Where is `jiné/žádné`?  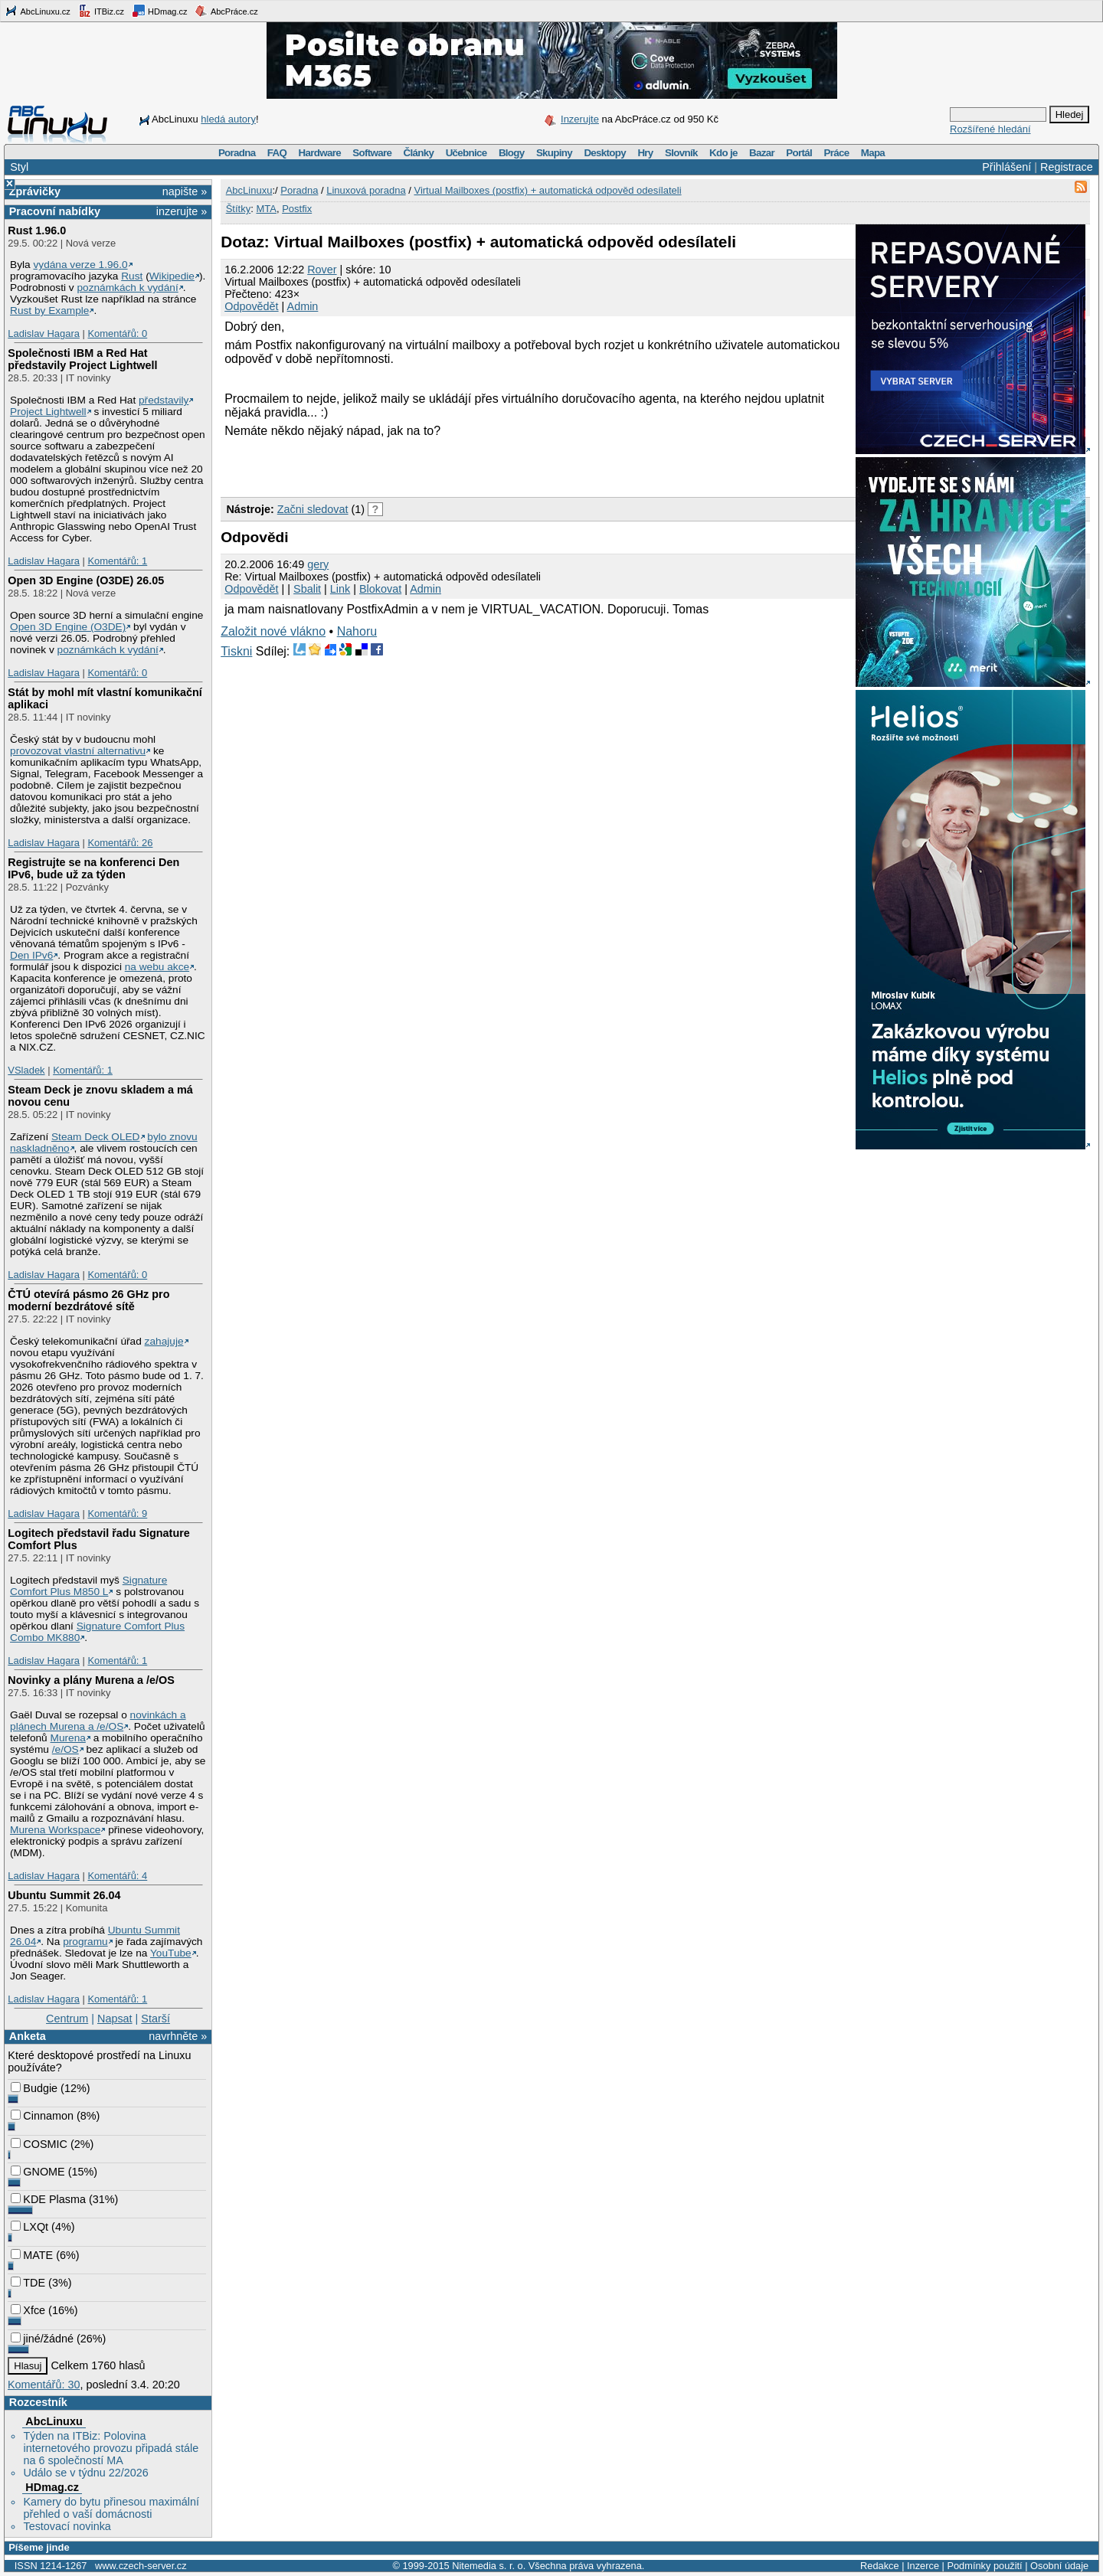
jiné/žádné is located at coordinates (42, 2338).